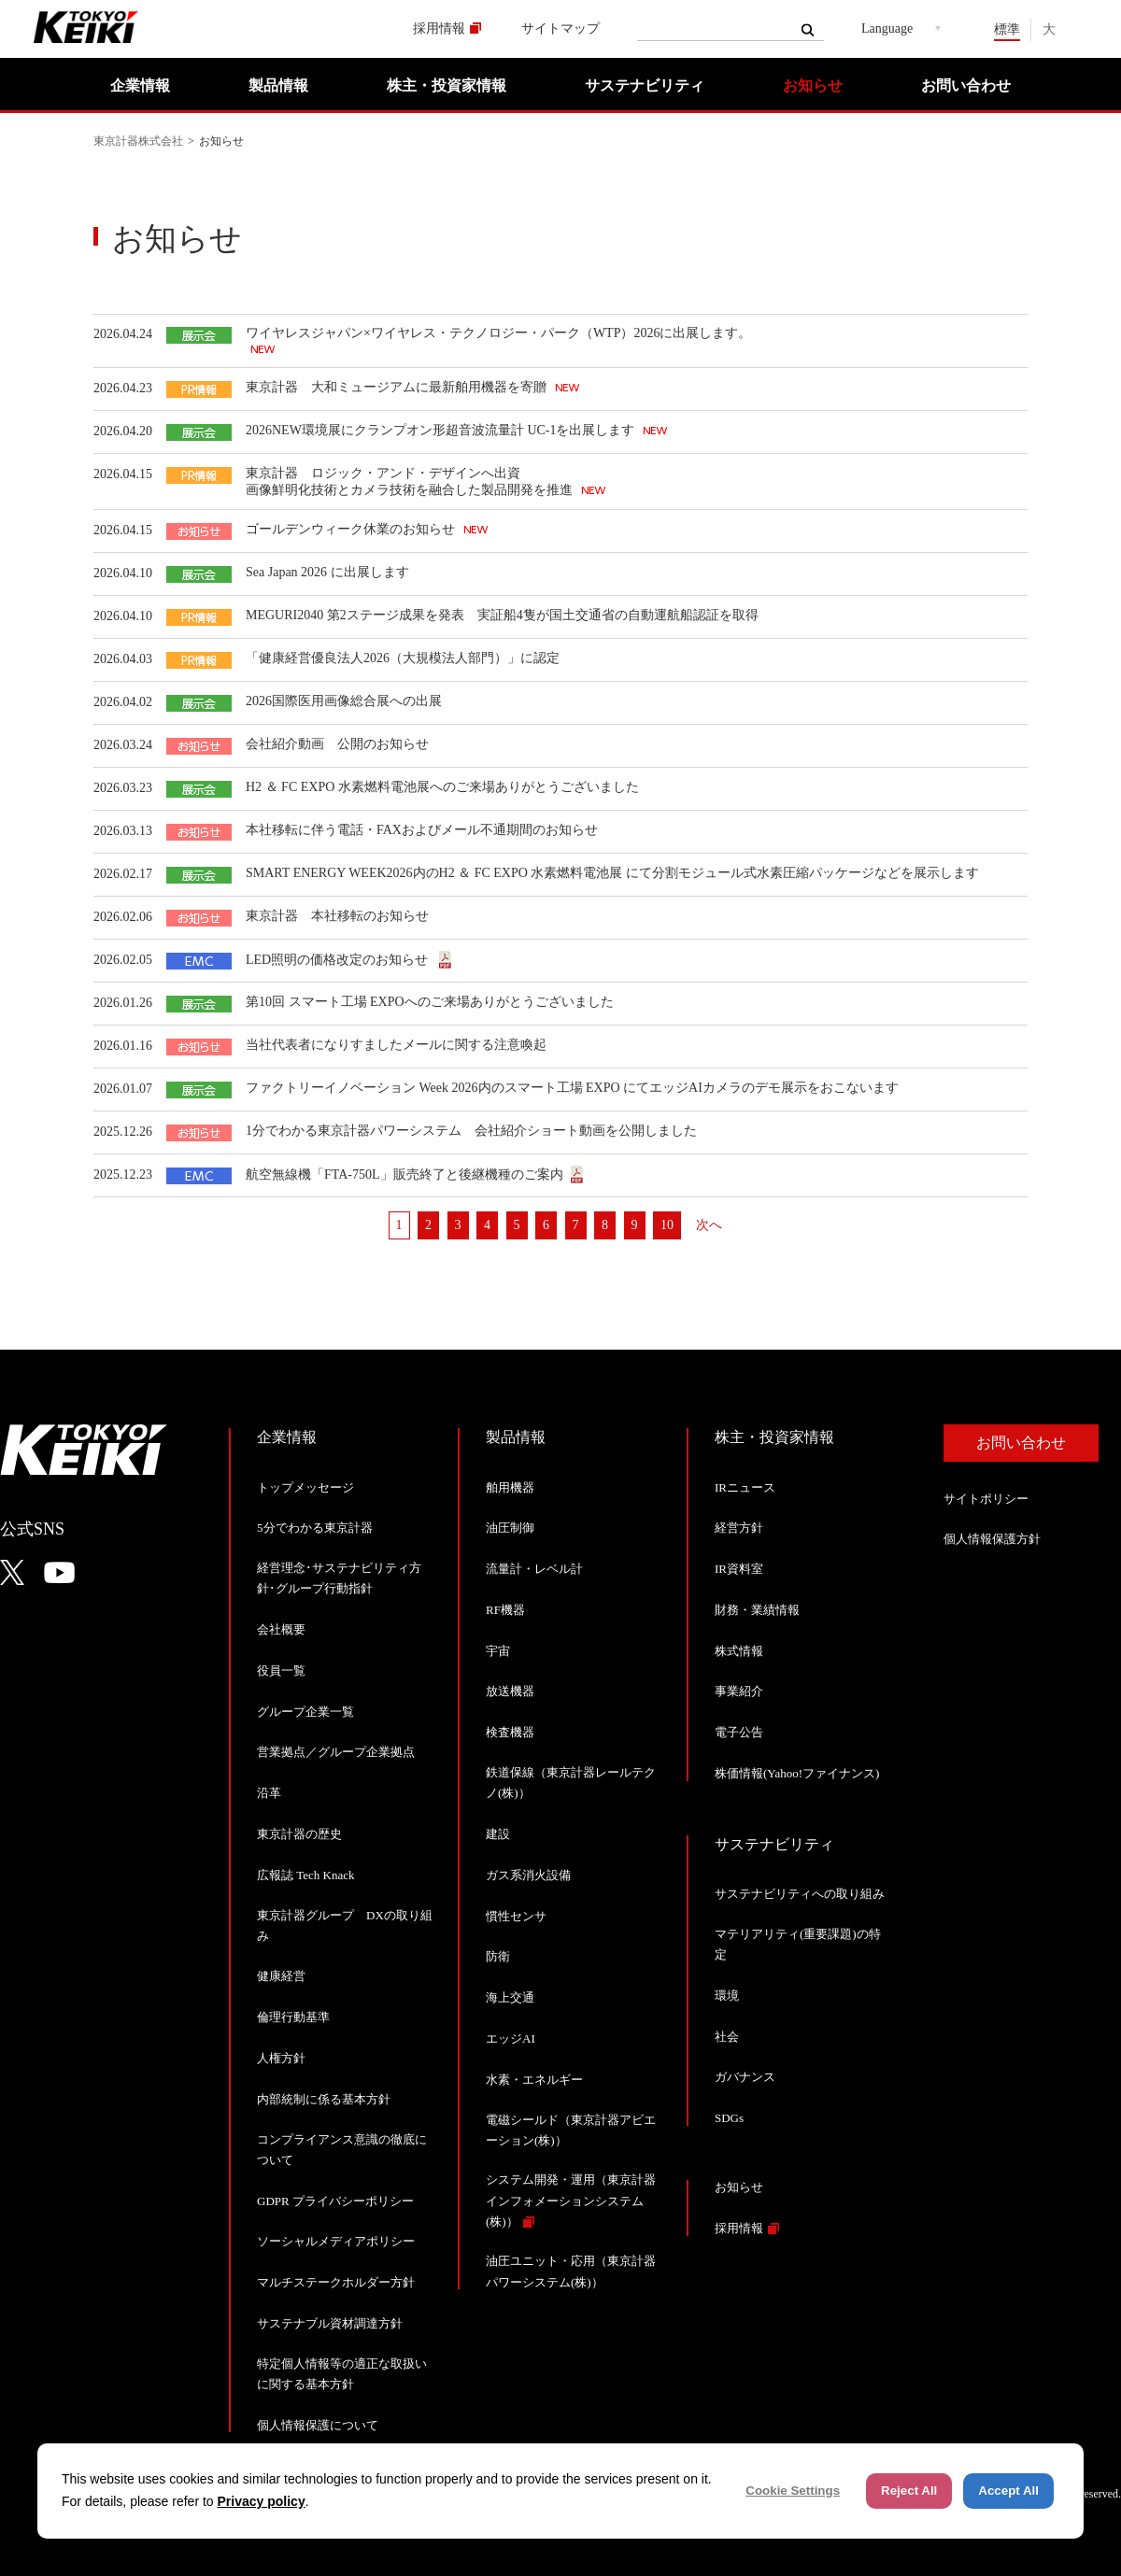 The height and width of the screenshot is (2576, 1121). What do you see at coordinates (510, 1997) in the screenshot?
I see `海上交通` at bounding box center [510, 1997].